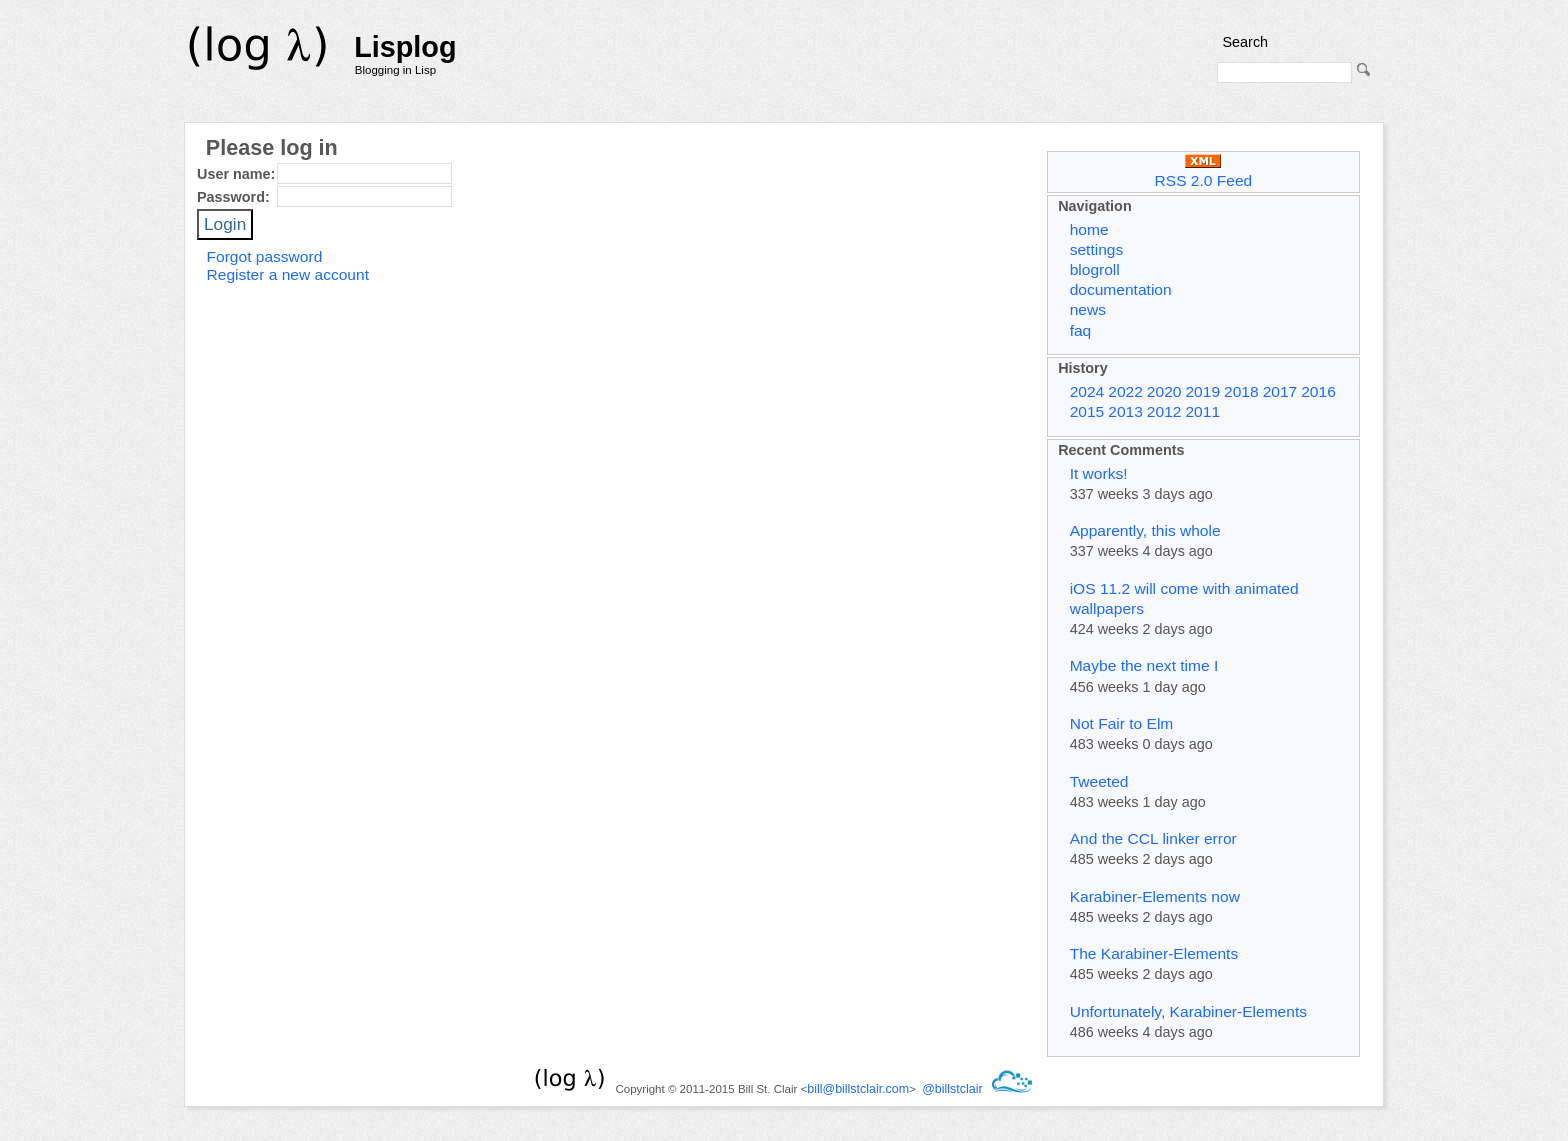 This screenshot has width=1568, height=1141. I want to click on settings, so click(1097, 249).